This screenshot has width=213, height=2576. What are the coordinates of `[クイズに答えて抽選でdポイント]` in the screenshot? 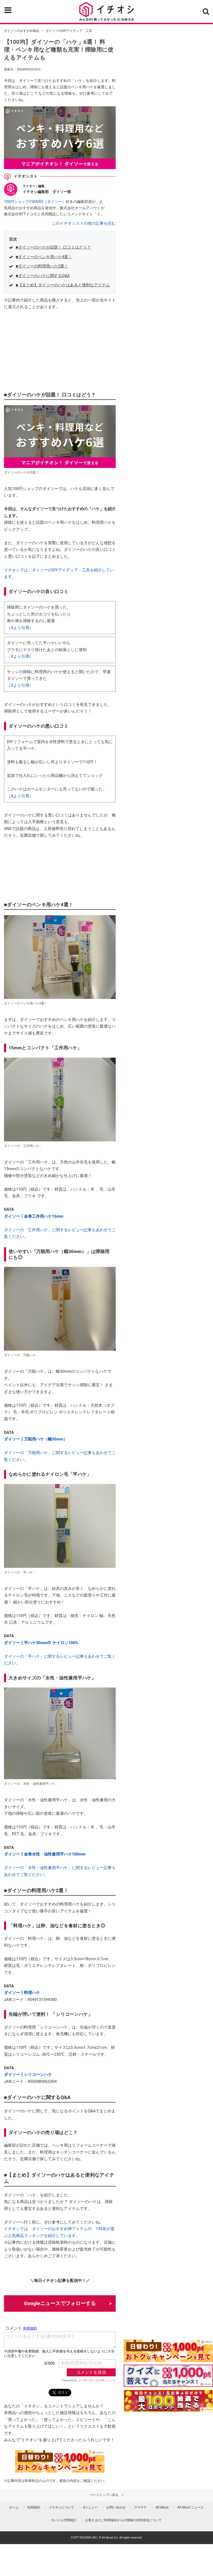 It's located at (168, 2376).